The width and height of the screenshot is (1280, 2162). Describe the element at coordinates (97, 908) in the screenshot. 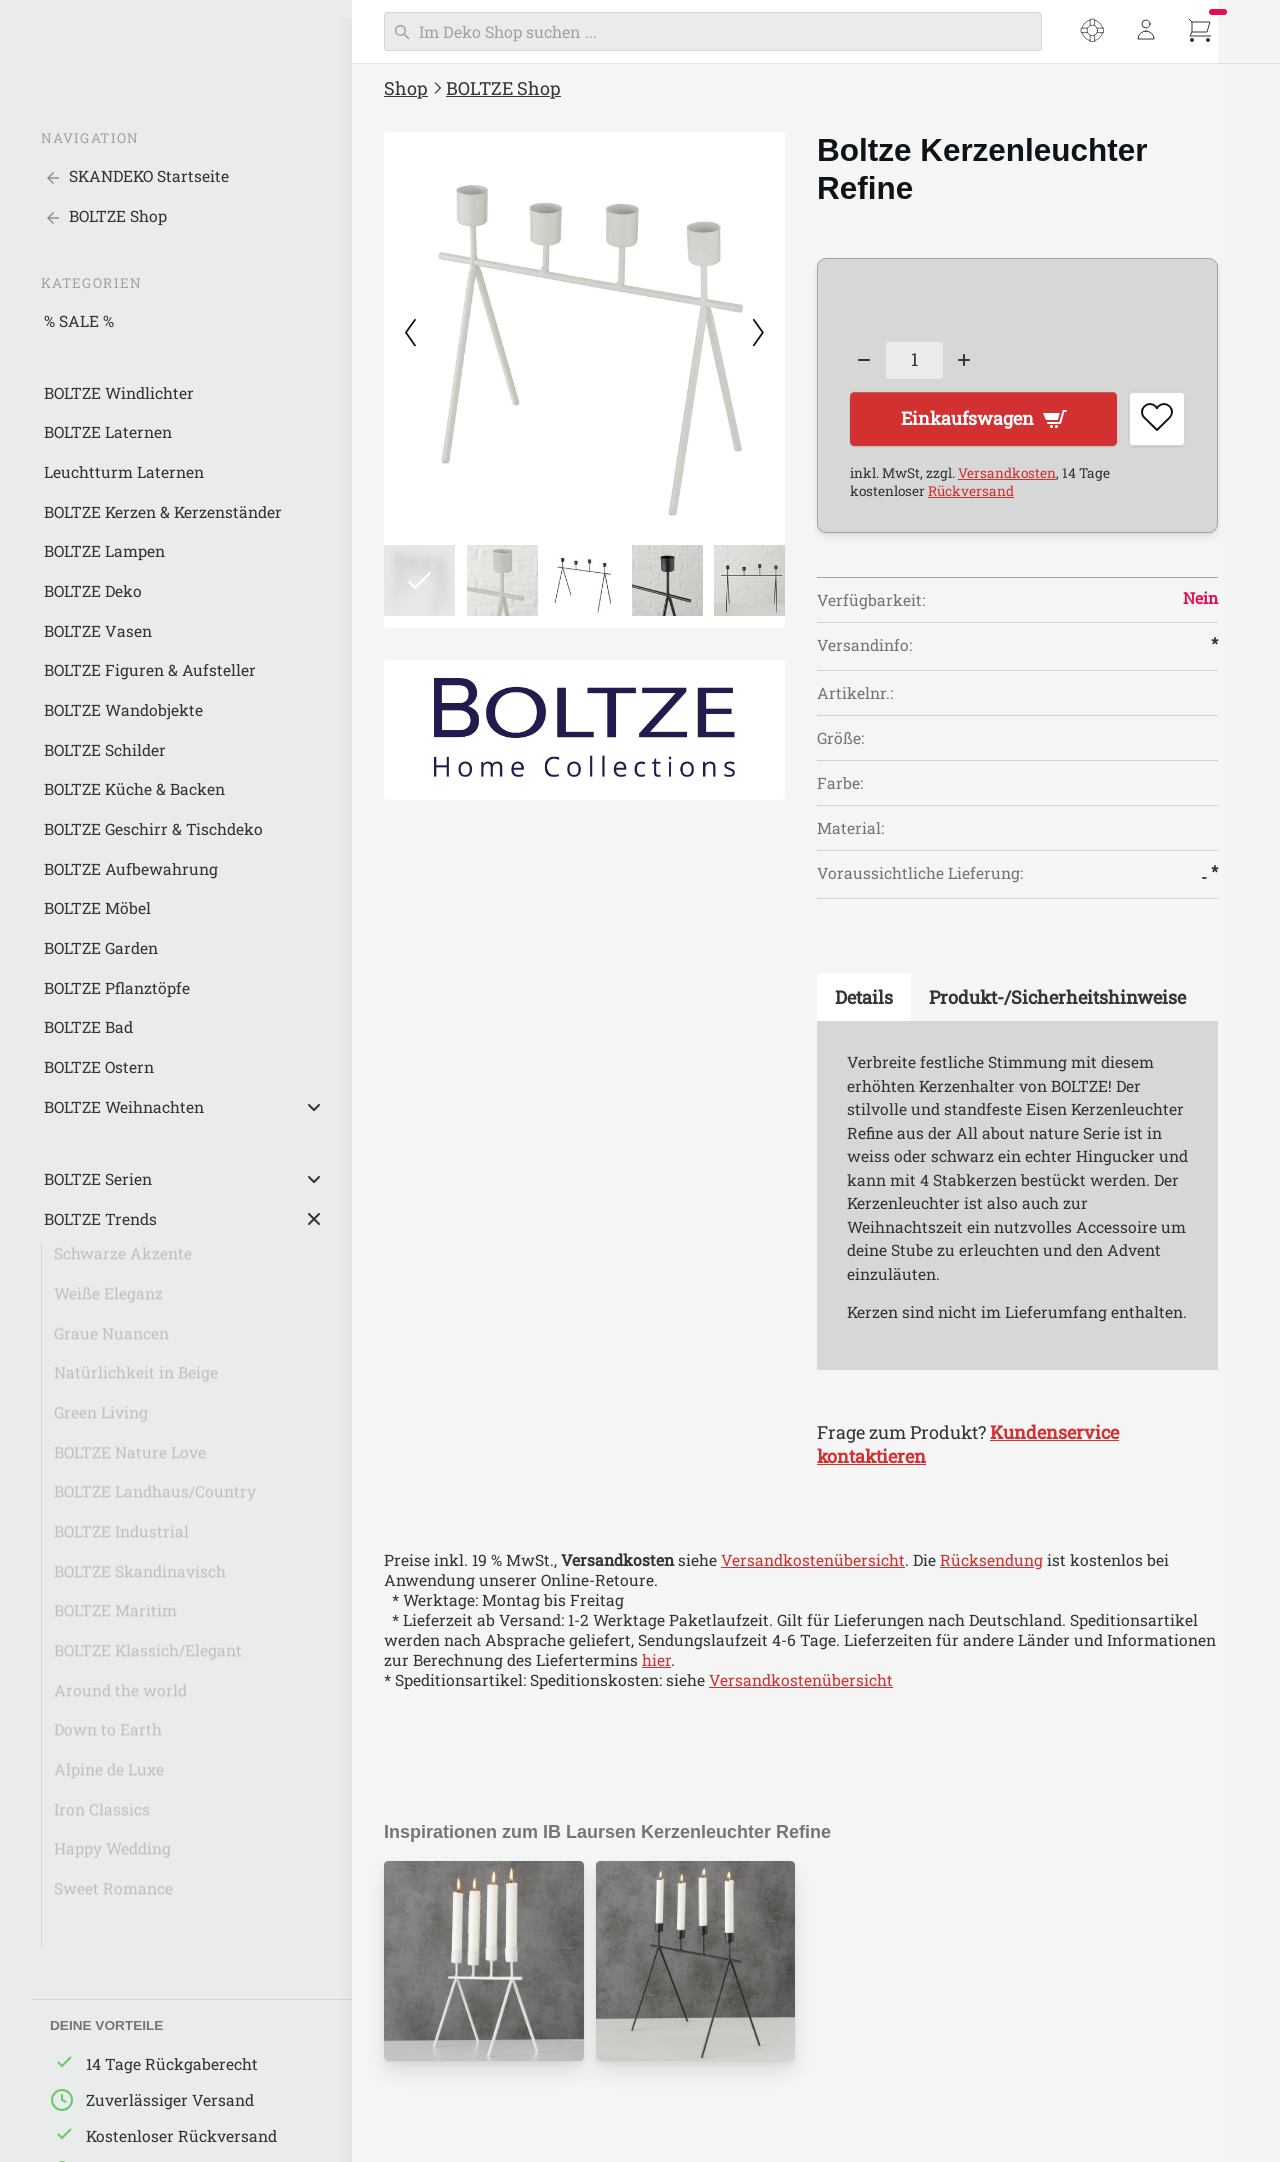

I see `BOLTZE Möbel` at that location.